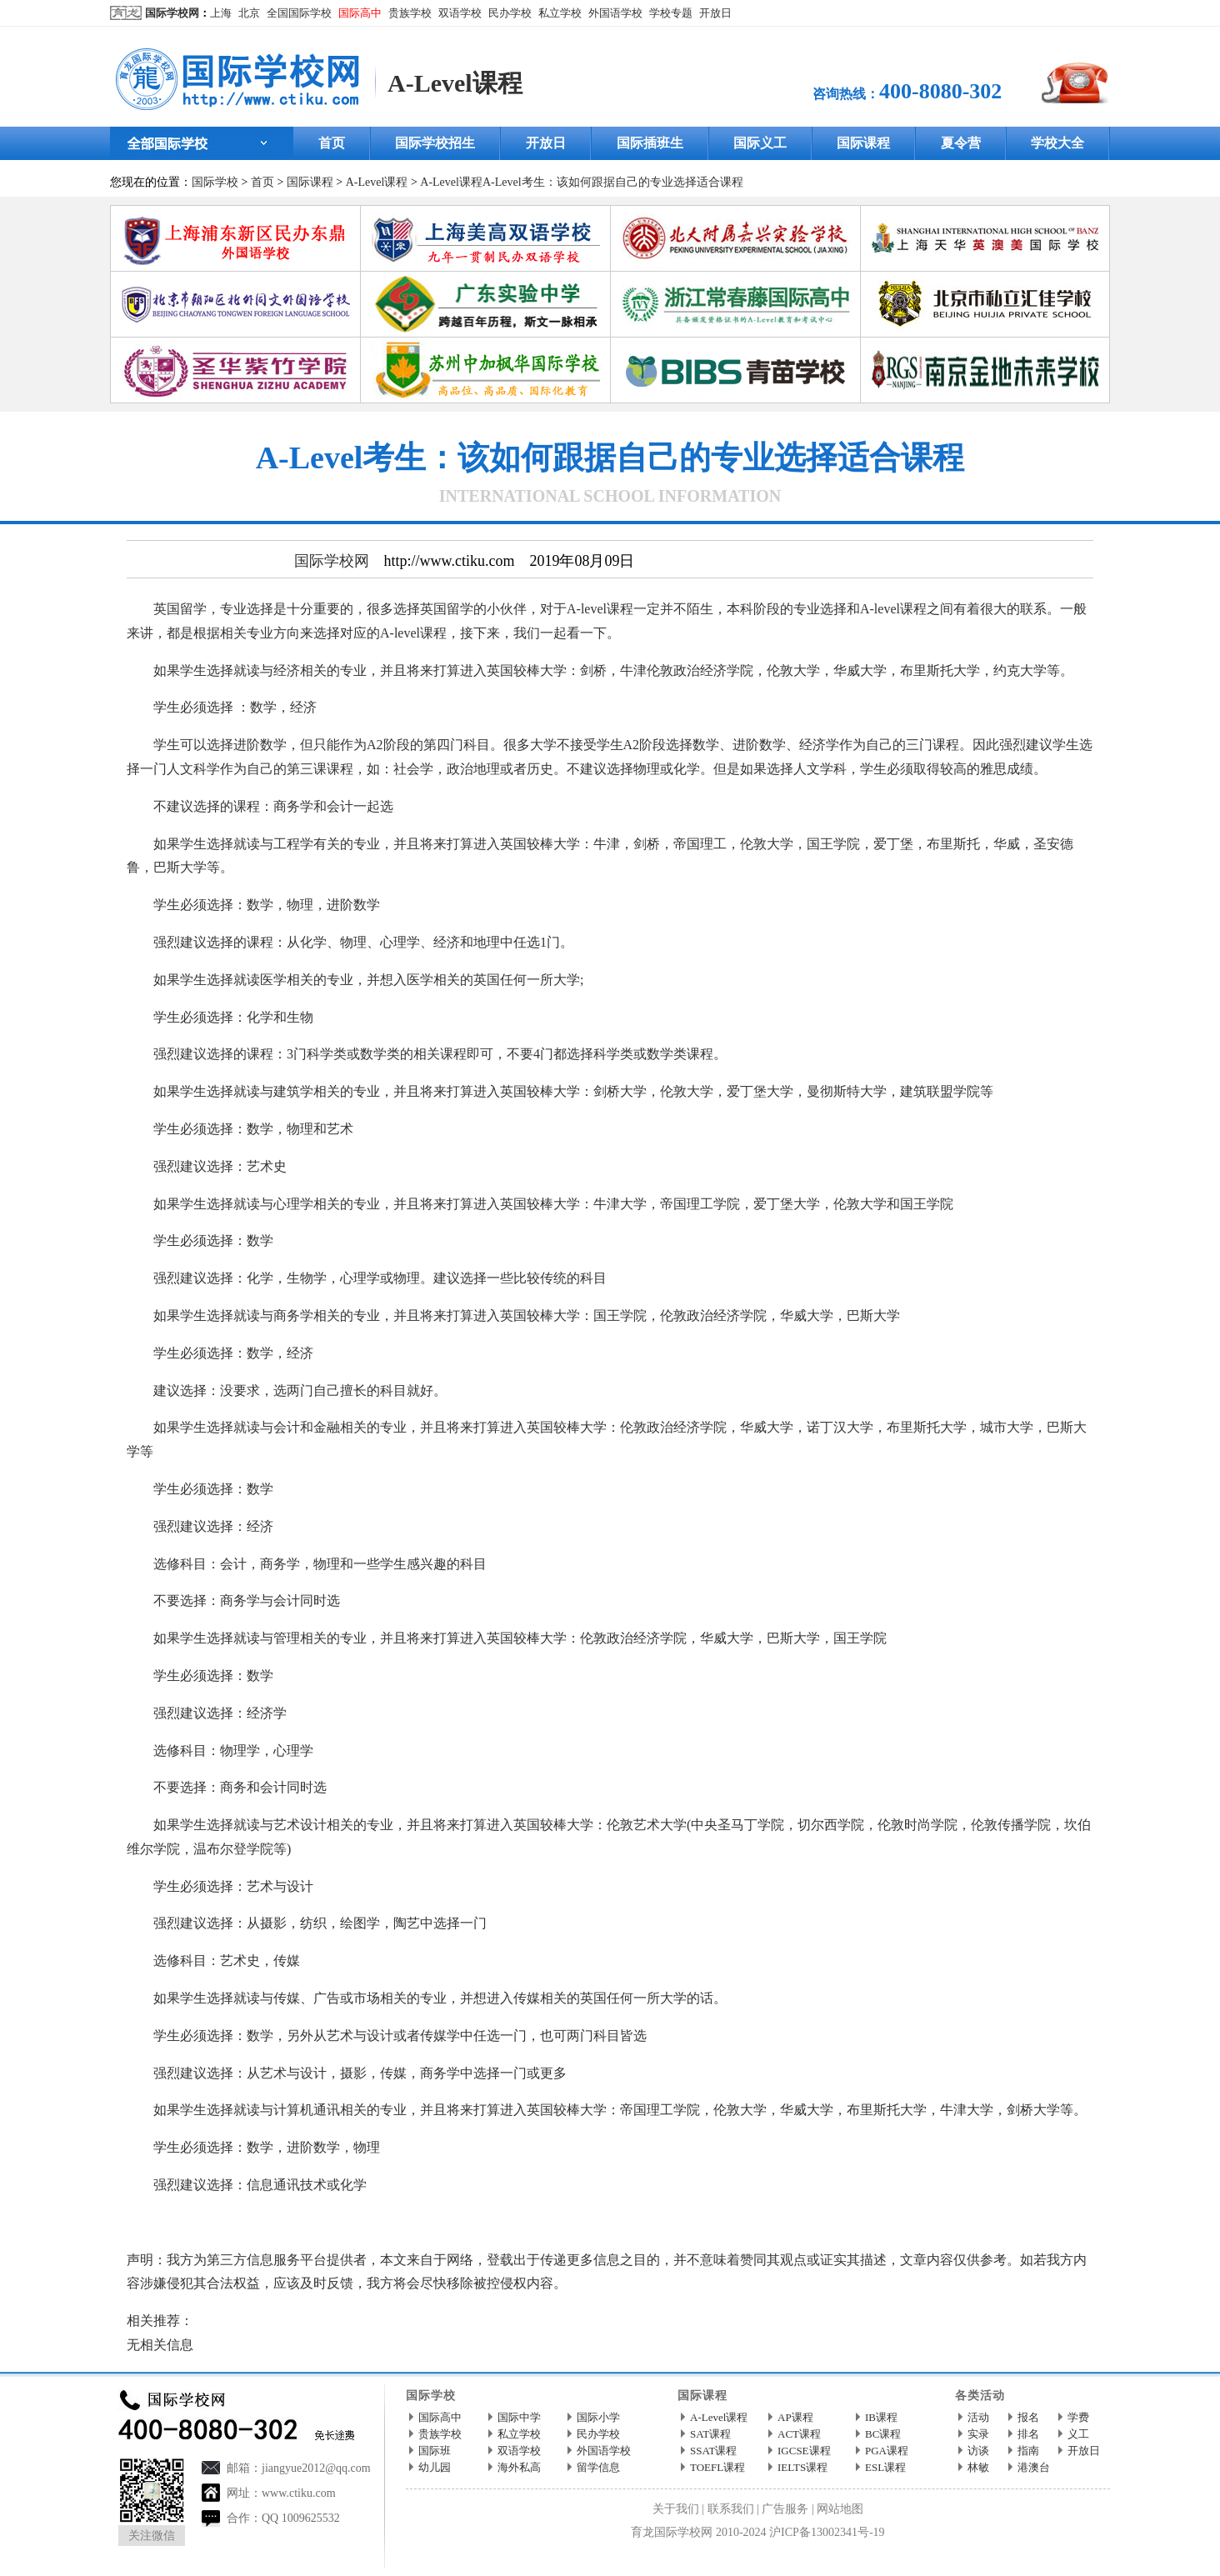 Image resolution: width=1220 pixels, height=2576 pixels. What do you see at coordinates (799, 2434) in the screenshot?
I see `ACT课程` at bounding box center [799, 2434].